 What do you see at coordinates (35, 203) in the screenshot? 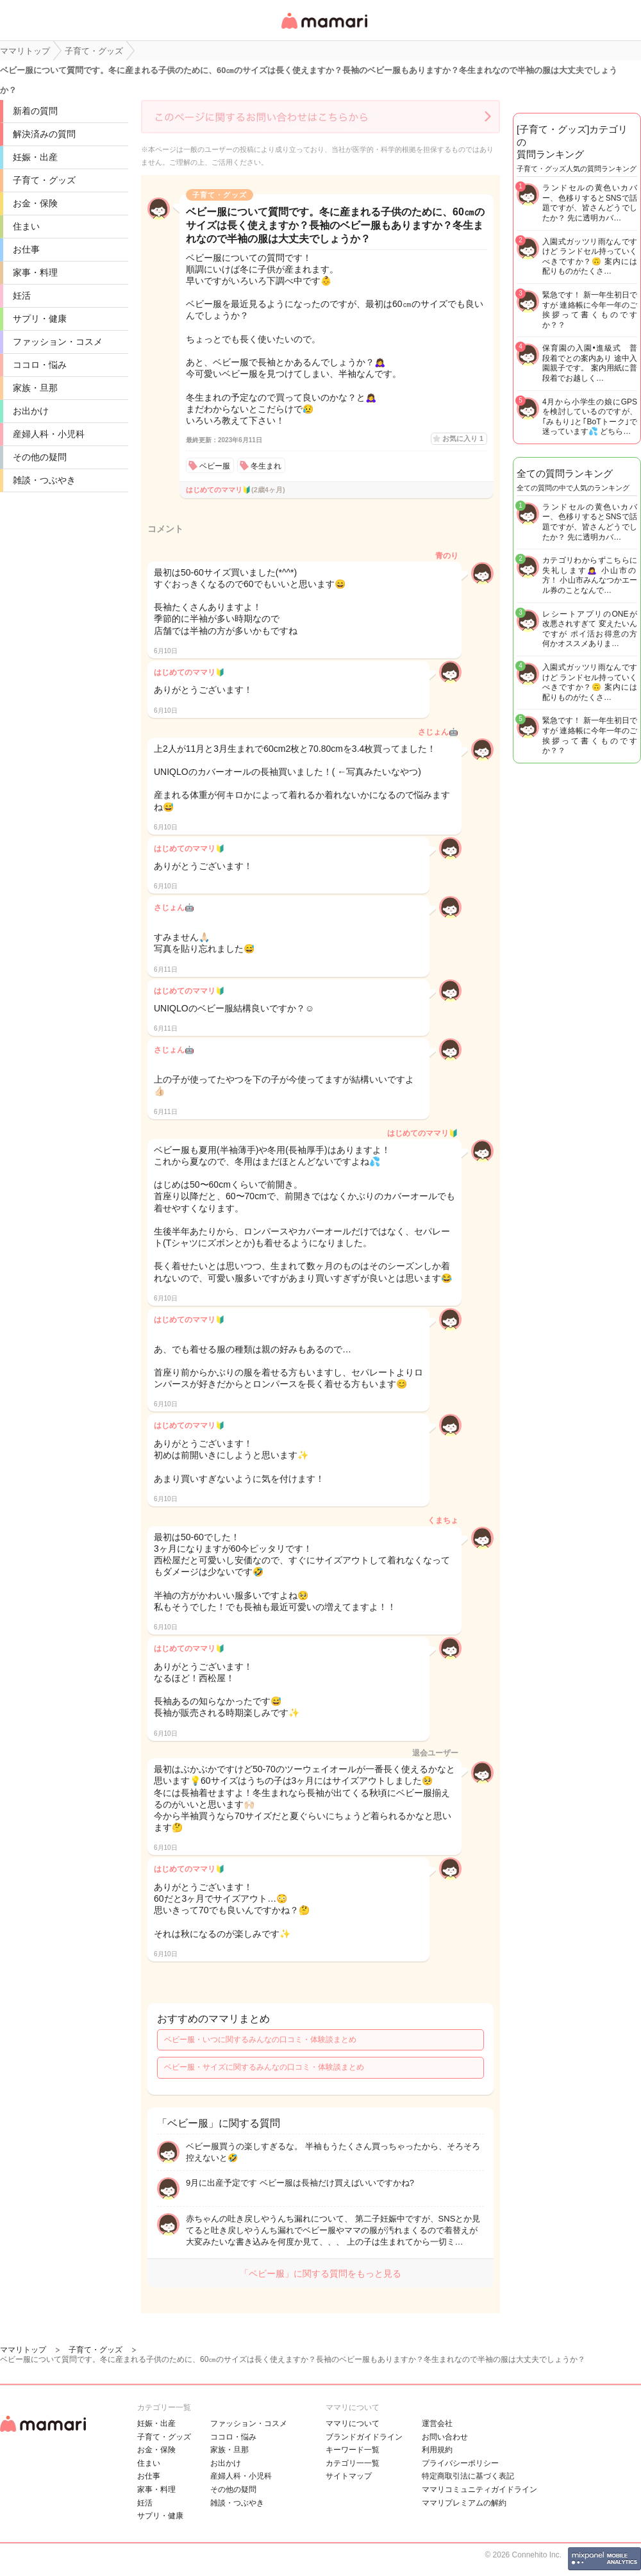
I see `お金・保険` at bounding box center [35, 203].